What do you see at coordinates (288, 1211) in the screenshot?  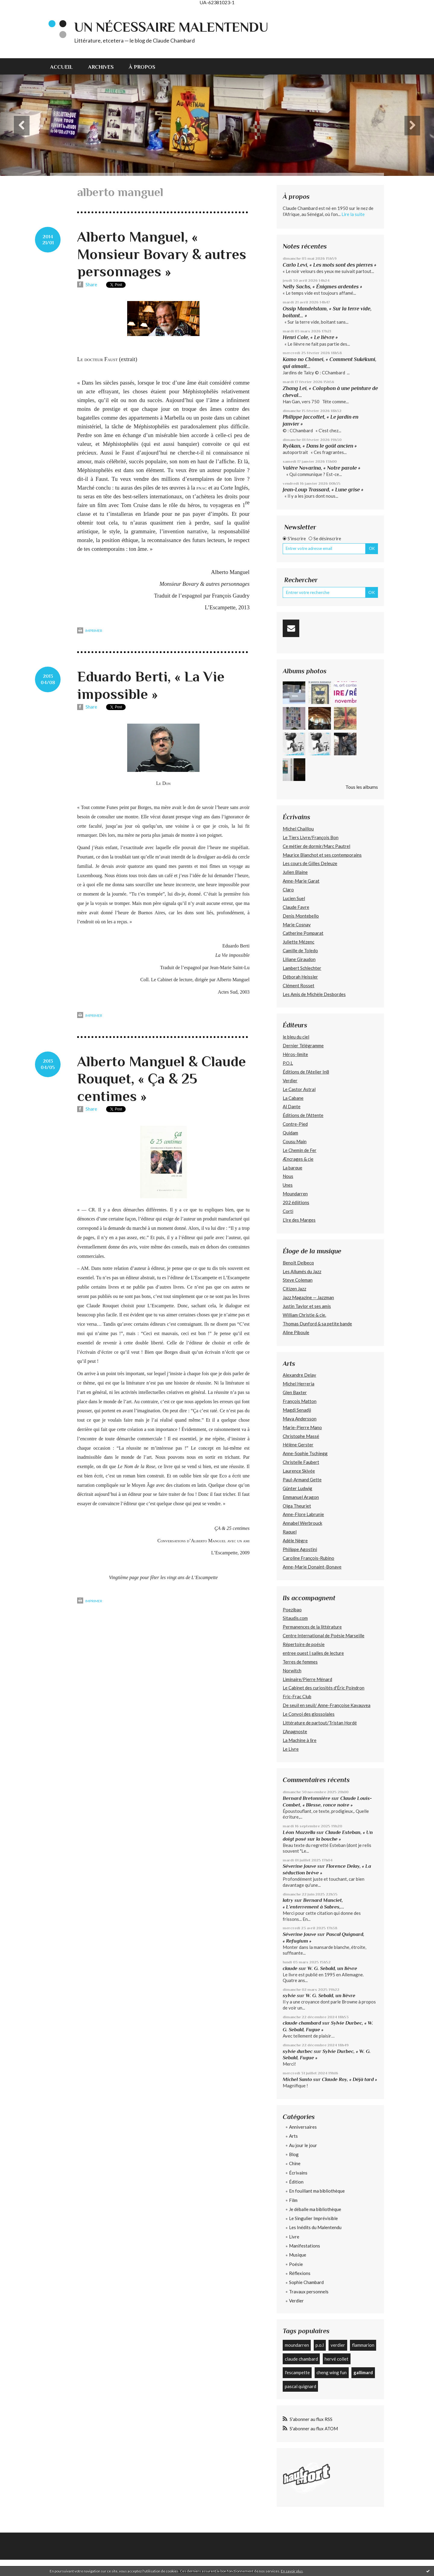 I see `Corti` at bounding box center [288, 1211].